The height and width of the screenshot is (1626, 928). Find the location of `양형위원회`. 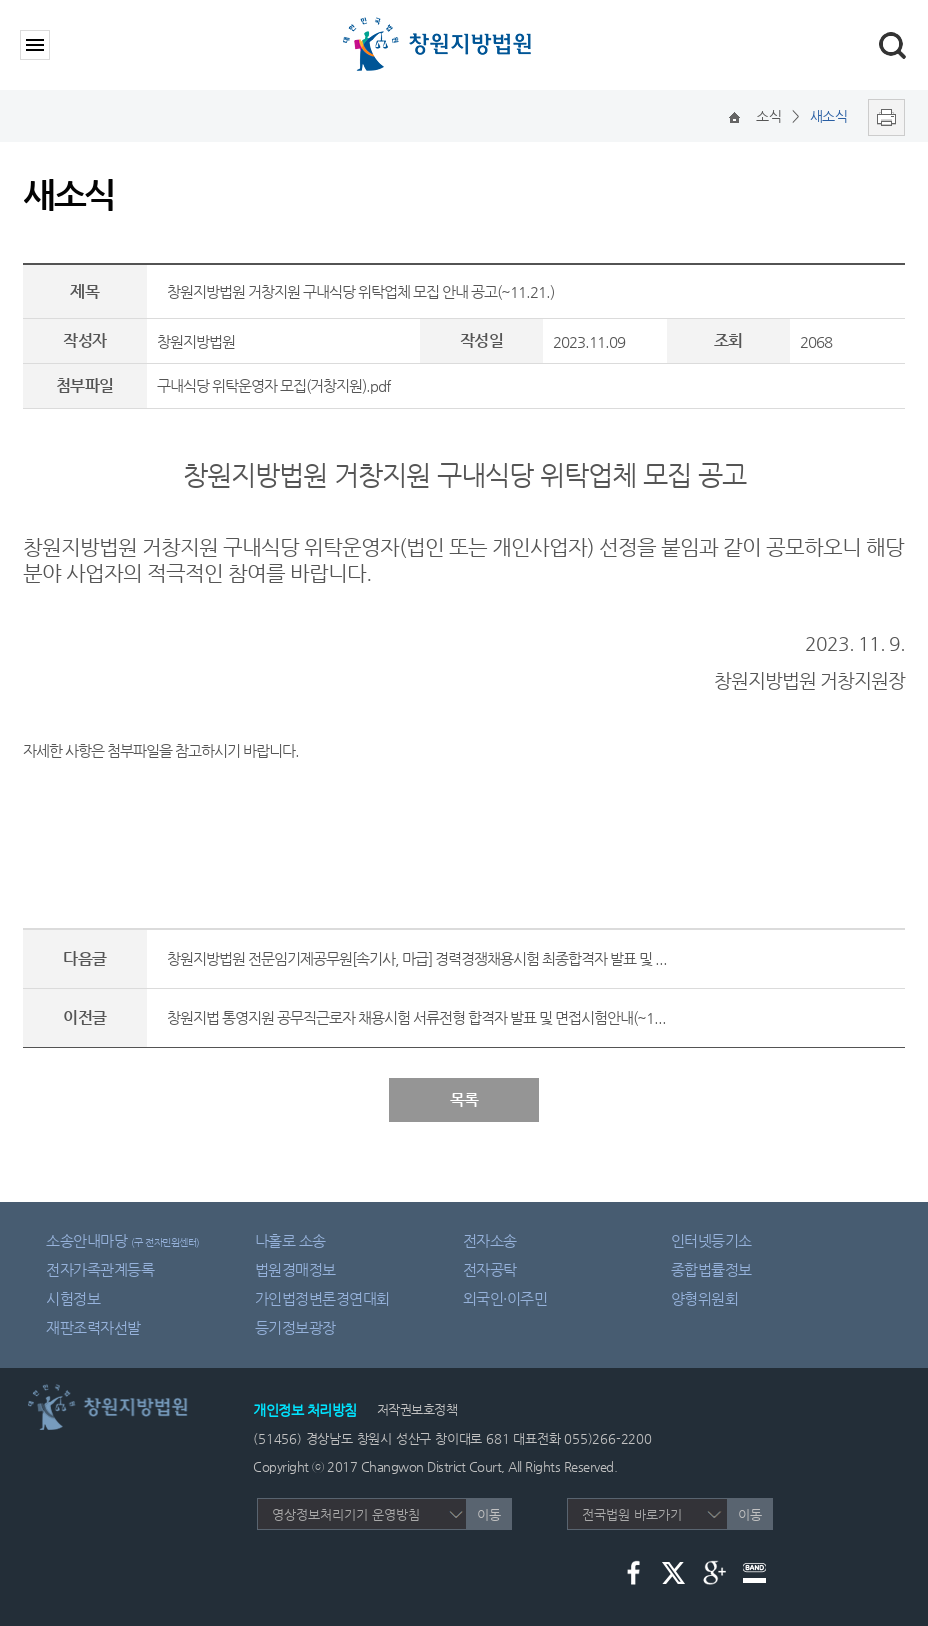

양형위원회 is located at coordinates (705, 1298).